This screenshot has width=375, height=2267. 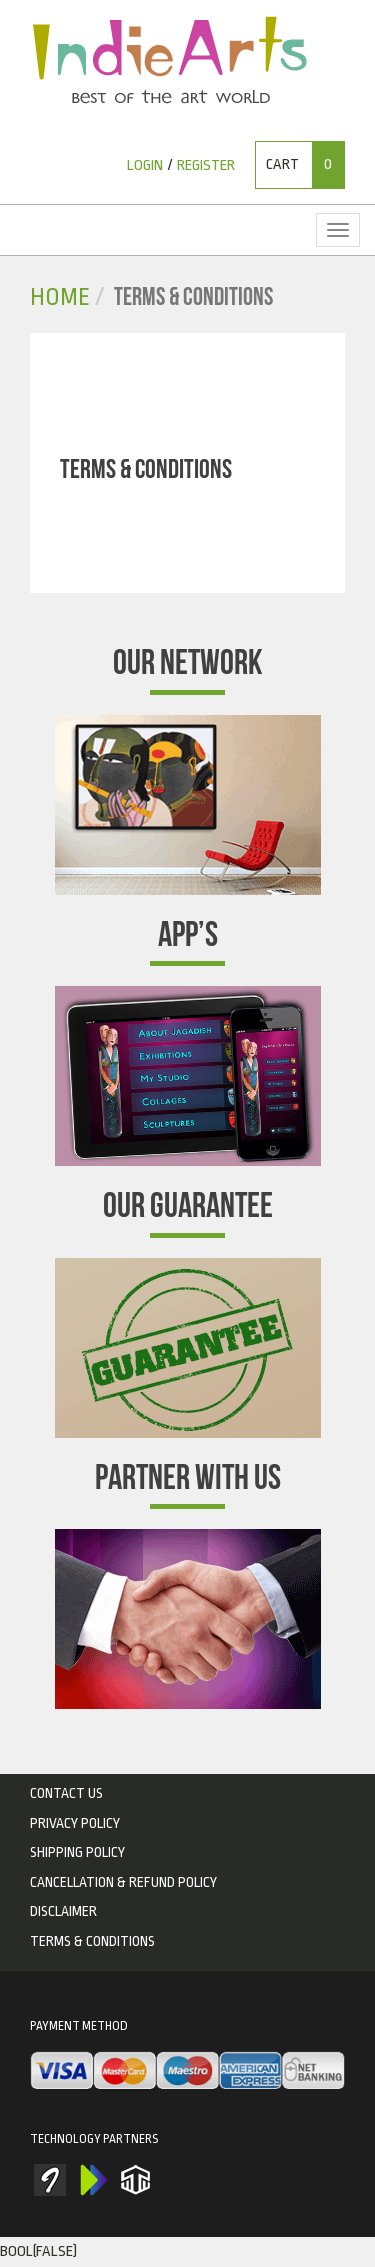 What do you see at coordinates (145, 165) in the screenshot?
I see `Login` at bounding box center [145, 165].